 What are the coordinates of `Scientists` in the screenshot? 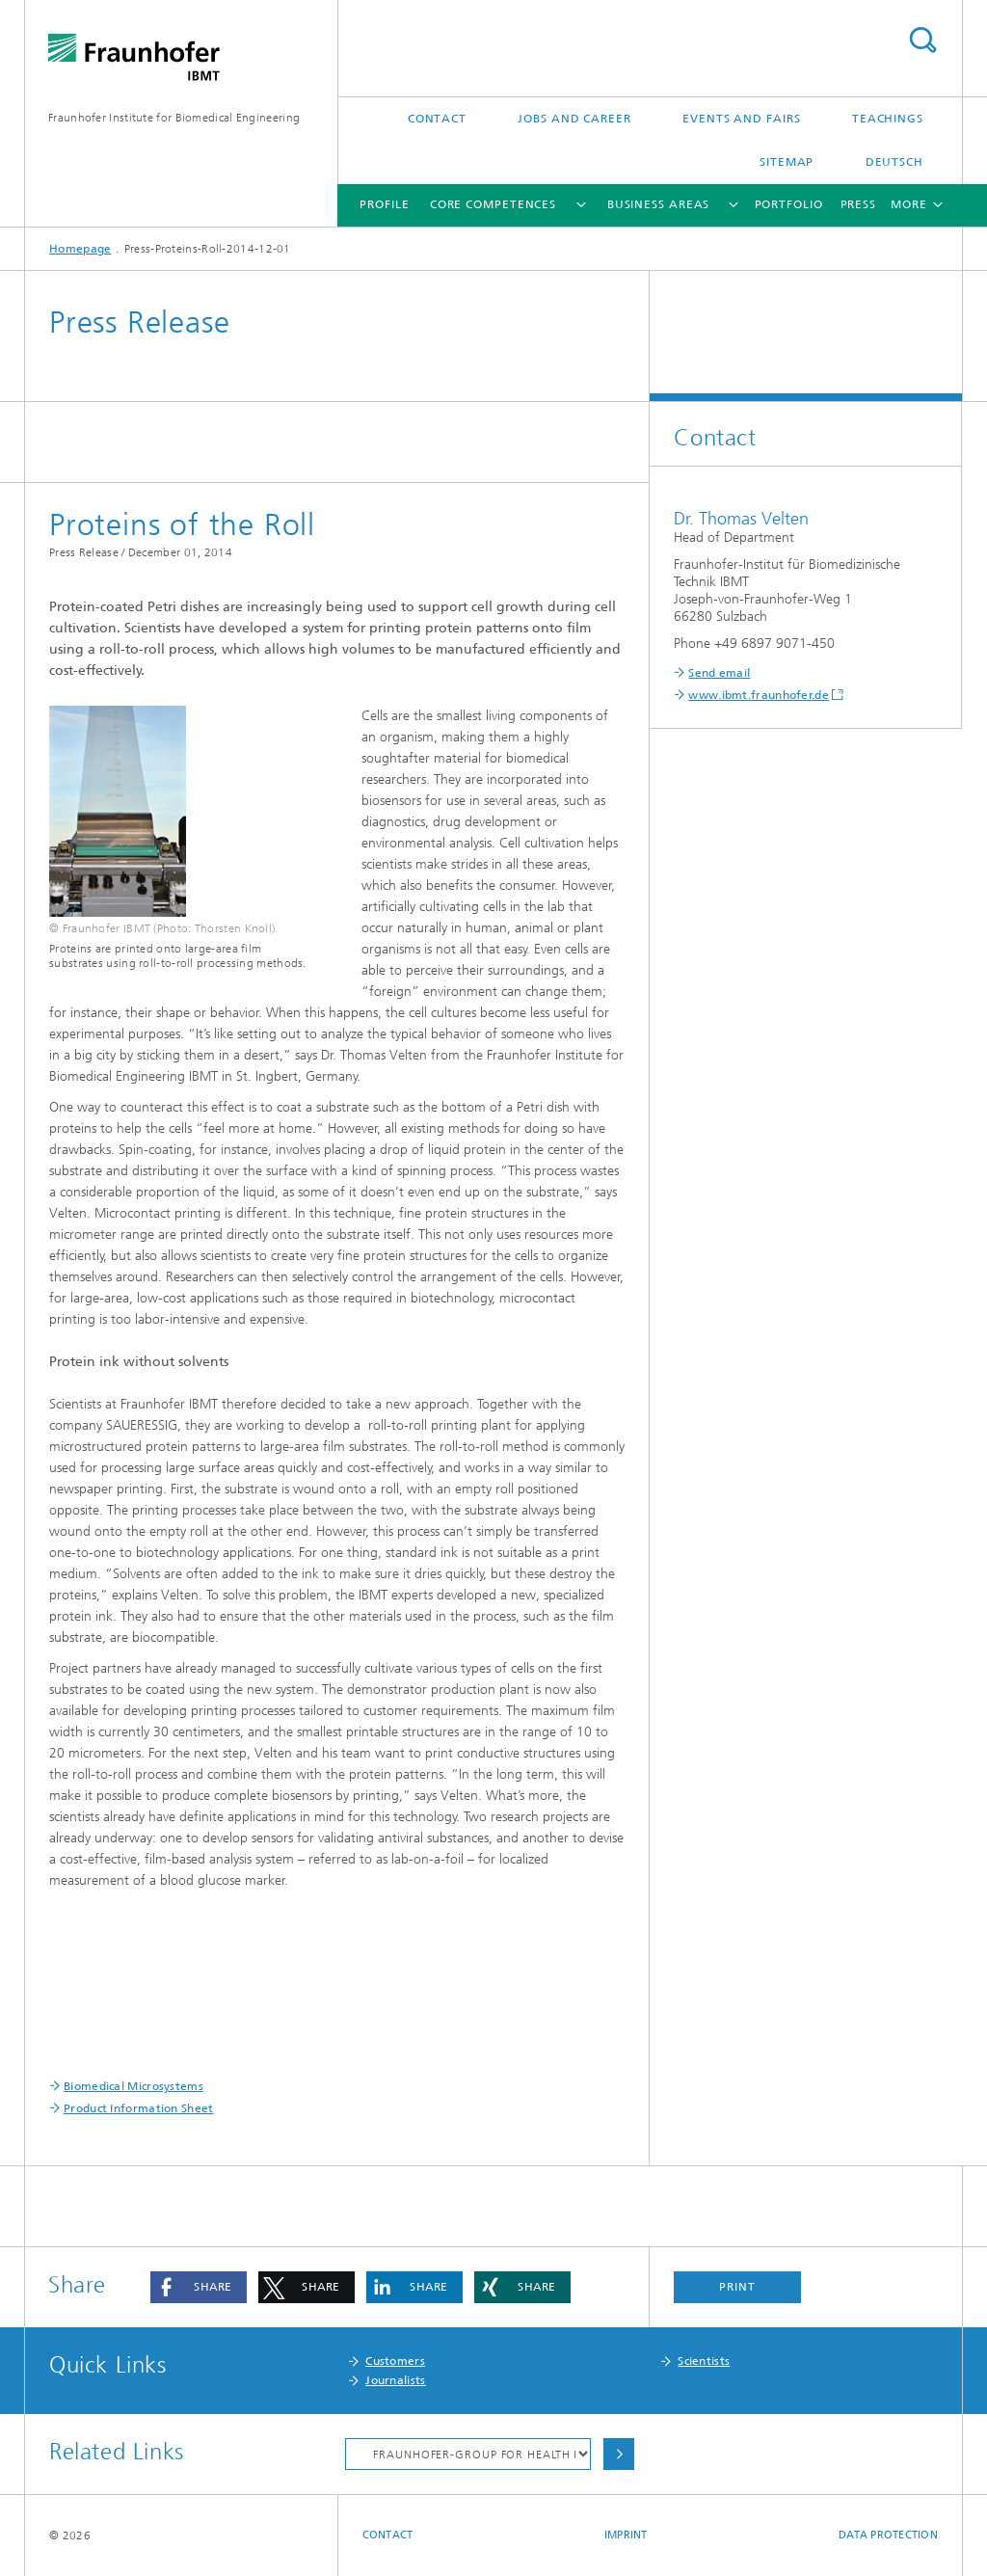 It's located at (704, 2361).